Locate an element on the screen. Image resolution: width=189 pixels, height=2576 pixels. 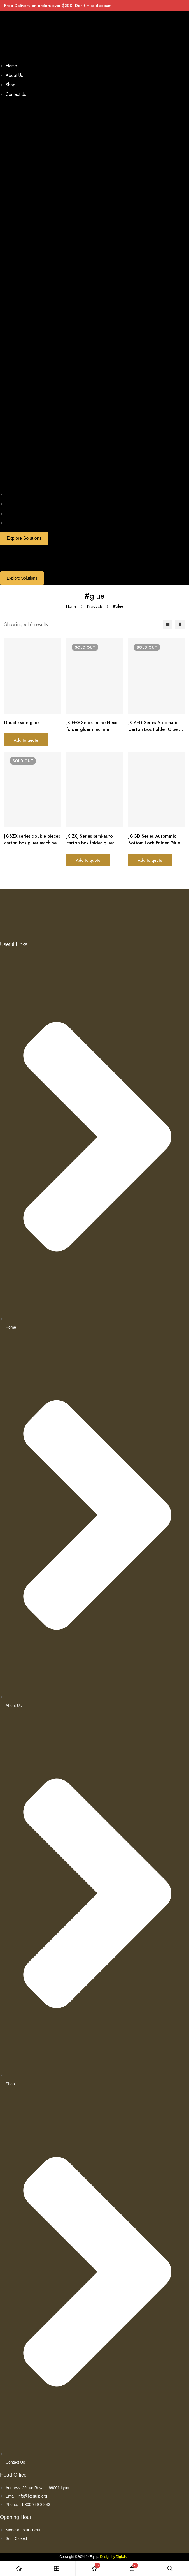
Shop is located at coordinates (10, 85).